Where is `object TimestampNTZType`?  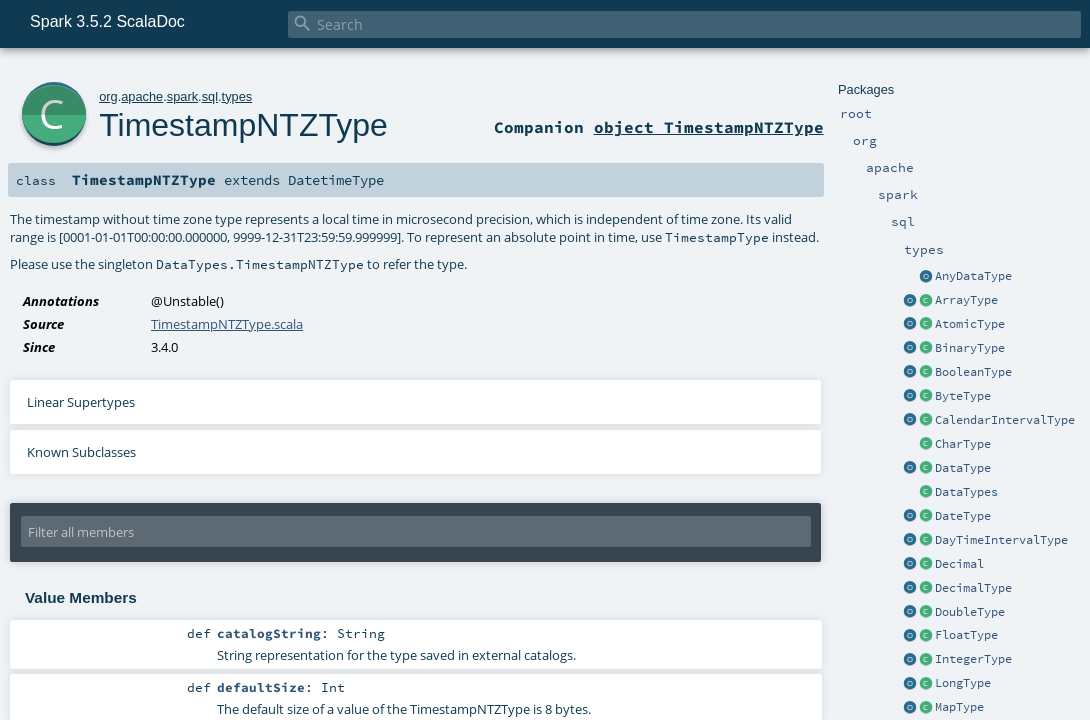
object TimestampNTZType is located at coordinates (709, 127).